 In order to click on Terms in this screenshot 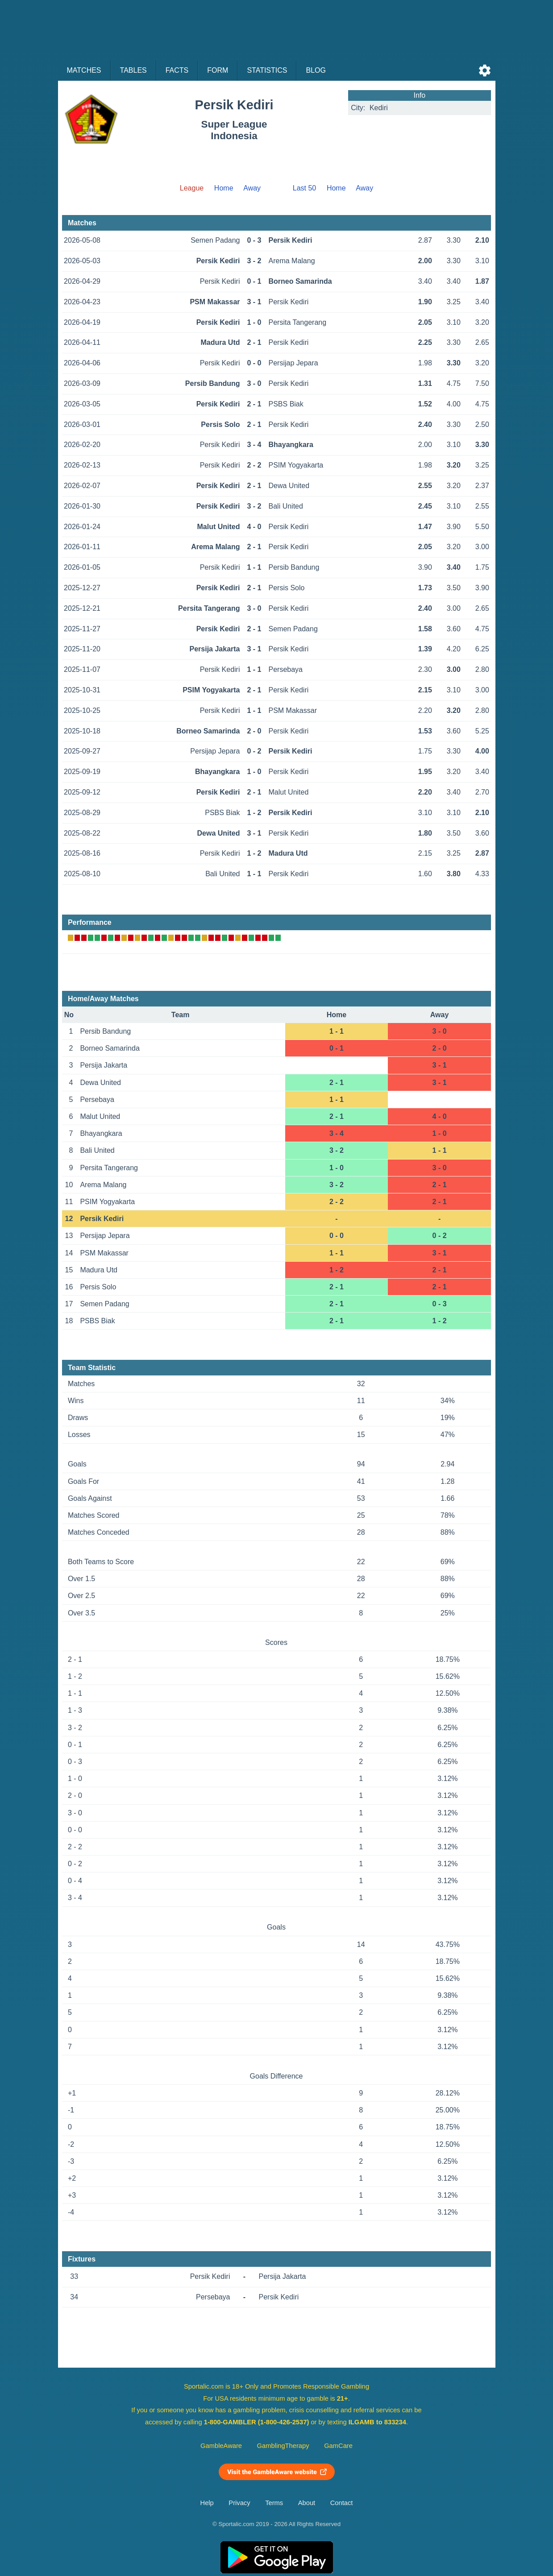, I will do `click(274, 2502)`.